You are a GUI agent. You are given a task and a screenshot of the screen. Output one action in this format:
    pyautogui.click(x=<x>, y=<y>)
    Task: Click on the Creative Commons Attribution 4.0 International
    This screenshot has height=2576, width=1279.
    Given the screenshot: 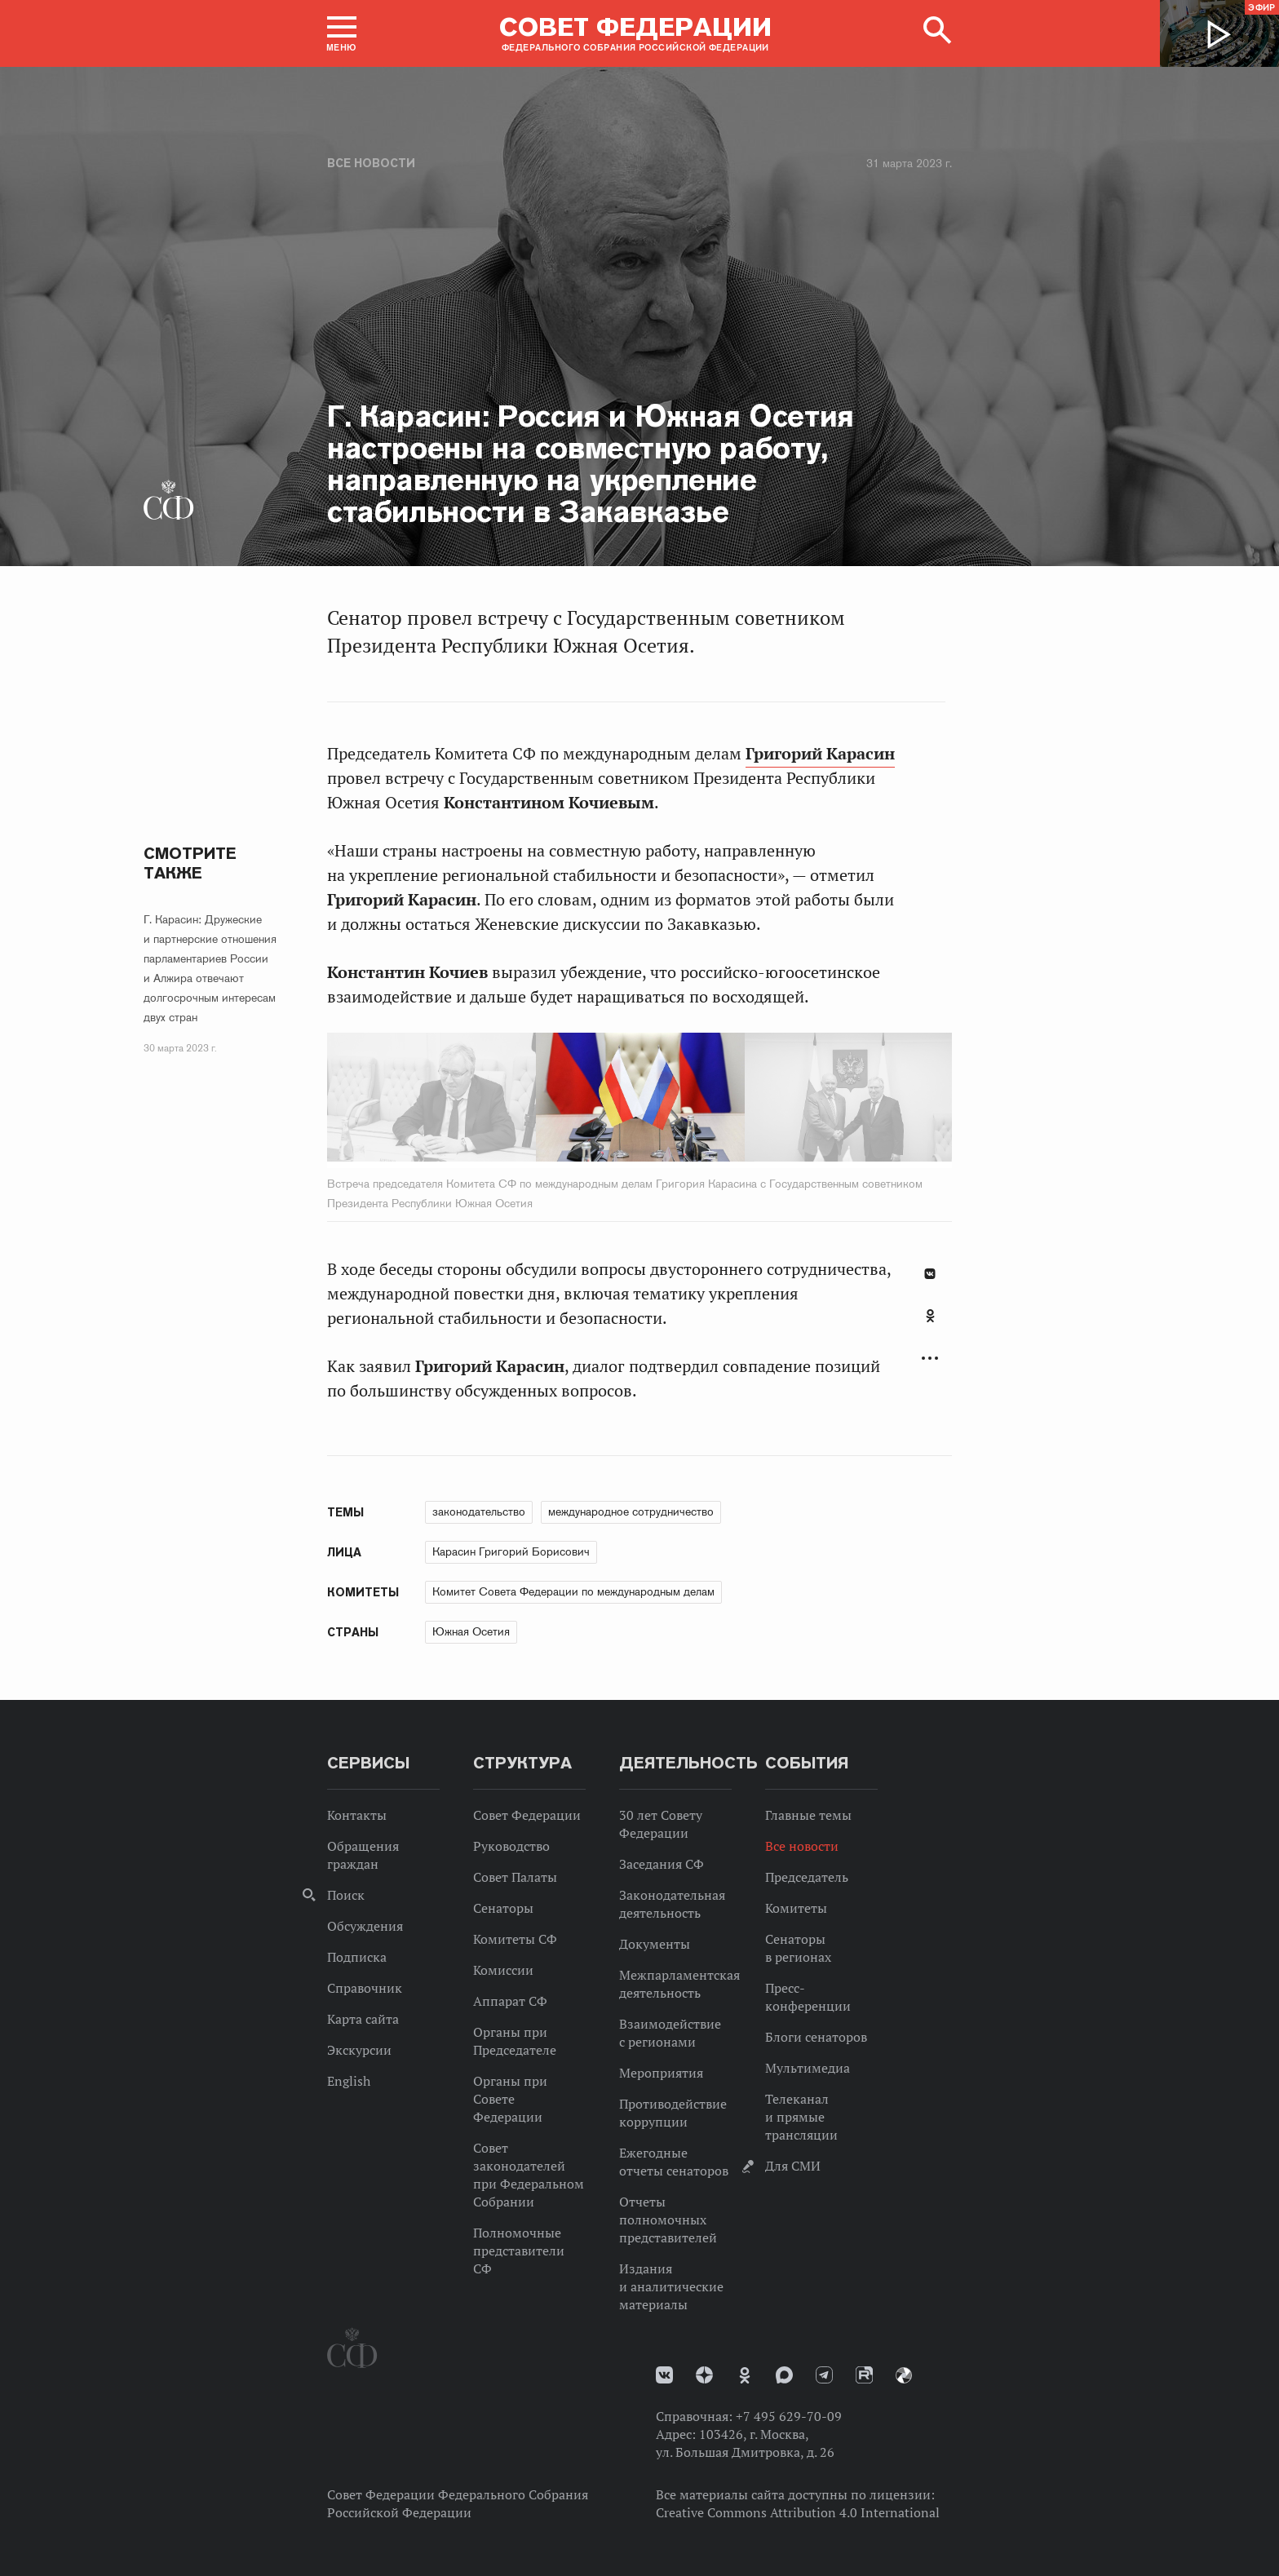 What is the action you would take?
    pyautogui.click(x=798, y=2512)
    